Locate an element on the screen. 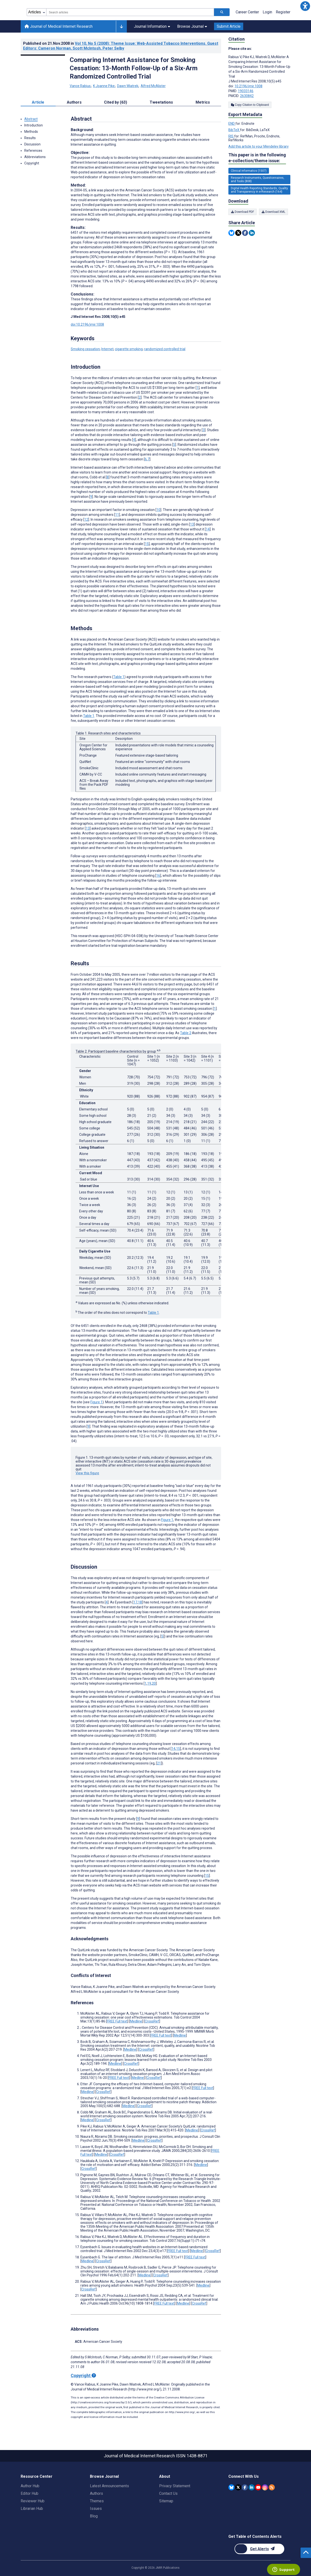  Editor Hub is located at coordinates (29, 2493).